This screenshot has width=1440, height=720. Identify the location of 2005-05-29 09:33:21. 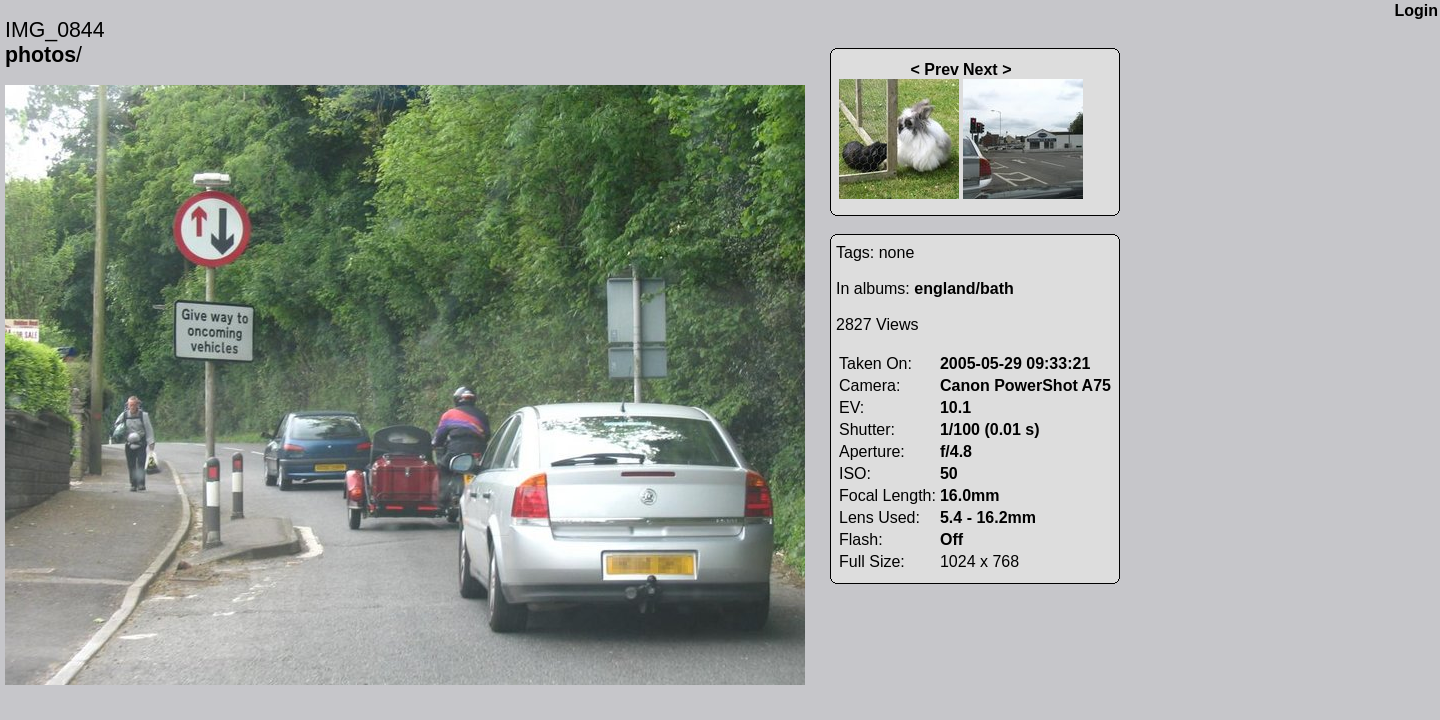
(1015, 363).